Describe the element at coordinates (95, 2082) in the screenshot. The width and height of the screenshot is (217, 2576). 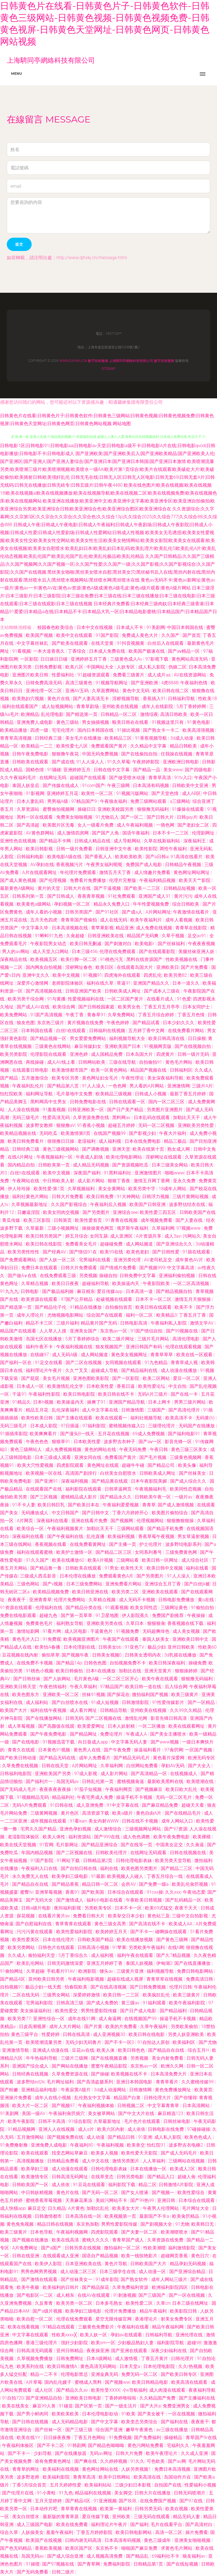
I see `国产高清盗摄系列` at that location.